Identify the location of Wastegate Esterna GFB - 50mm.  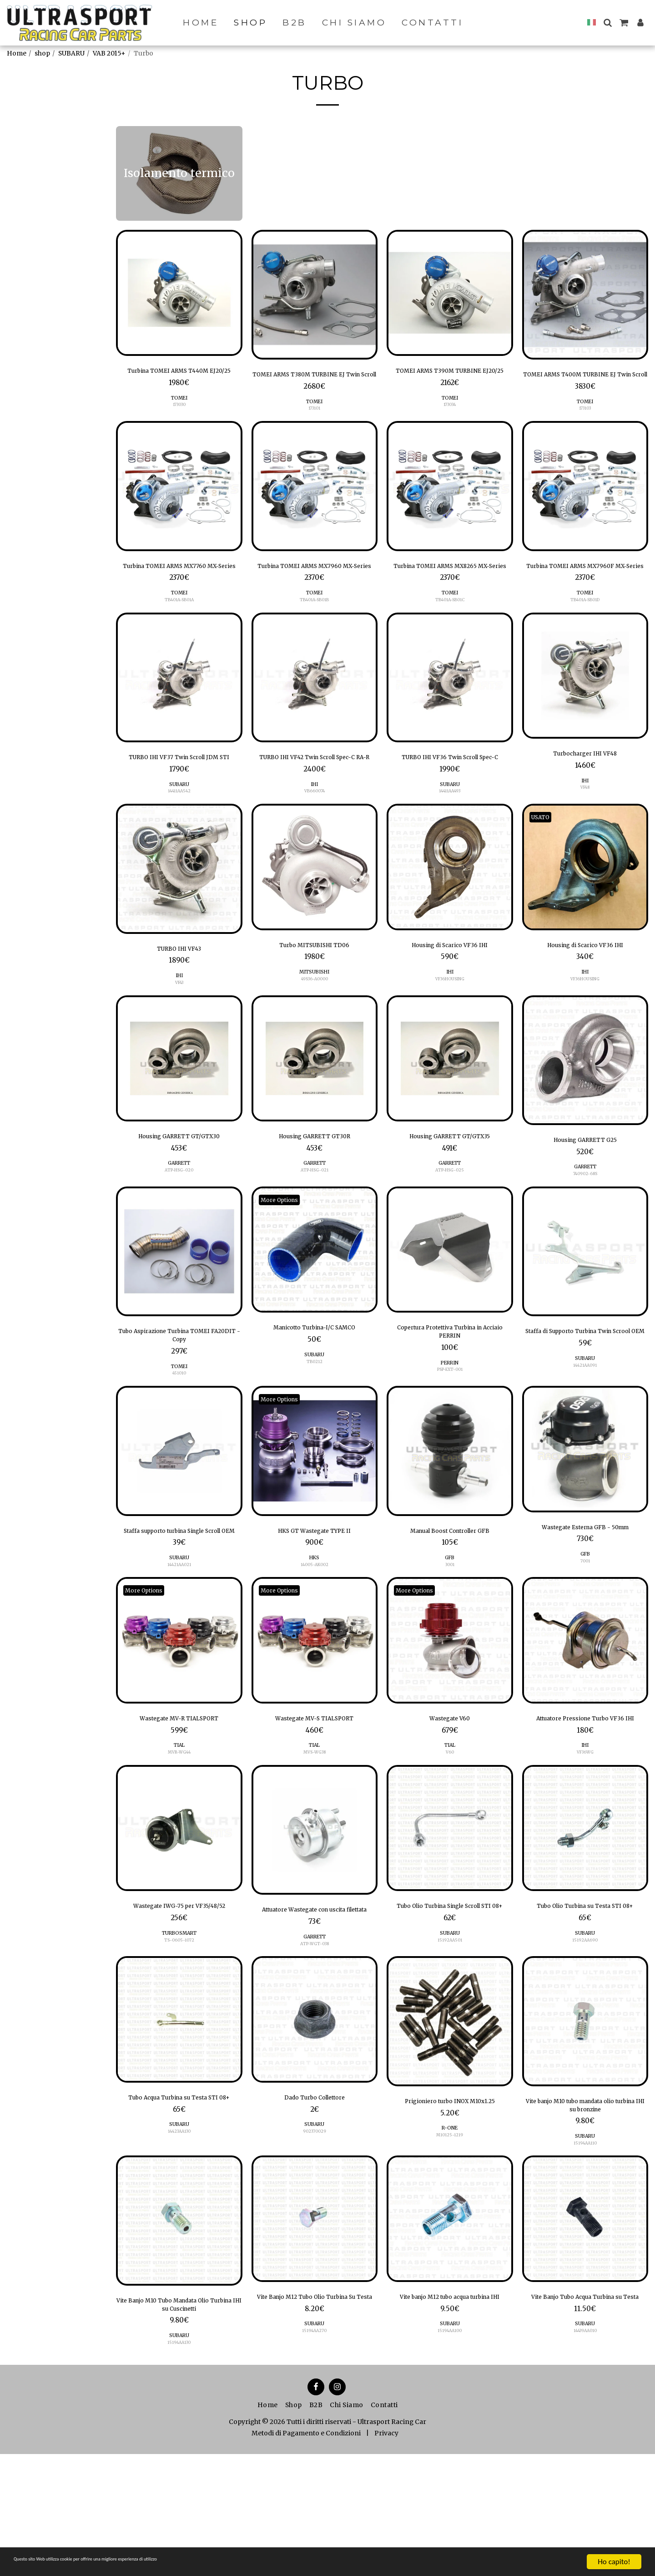
(585, 1596).